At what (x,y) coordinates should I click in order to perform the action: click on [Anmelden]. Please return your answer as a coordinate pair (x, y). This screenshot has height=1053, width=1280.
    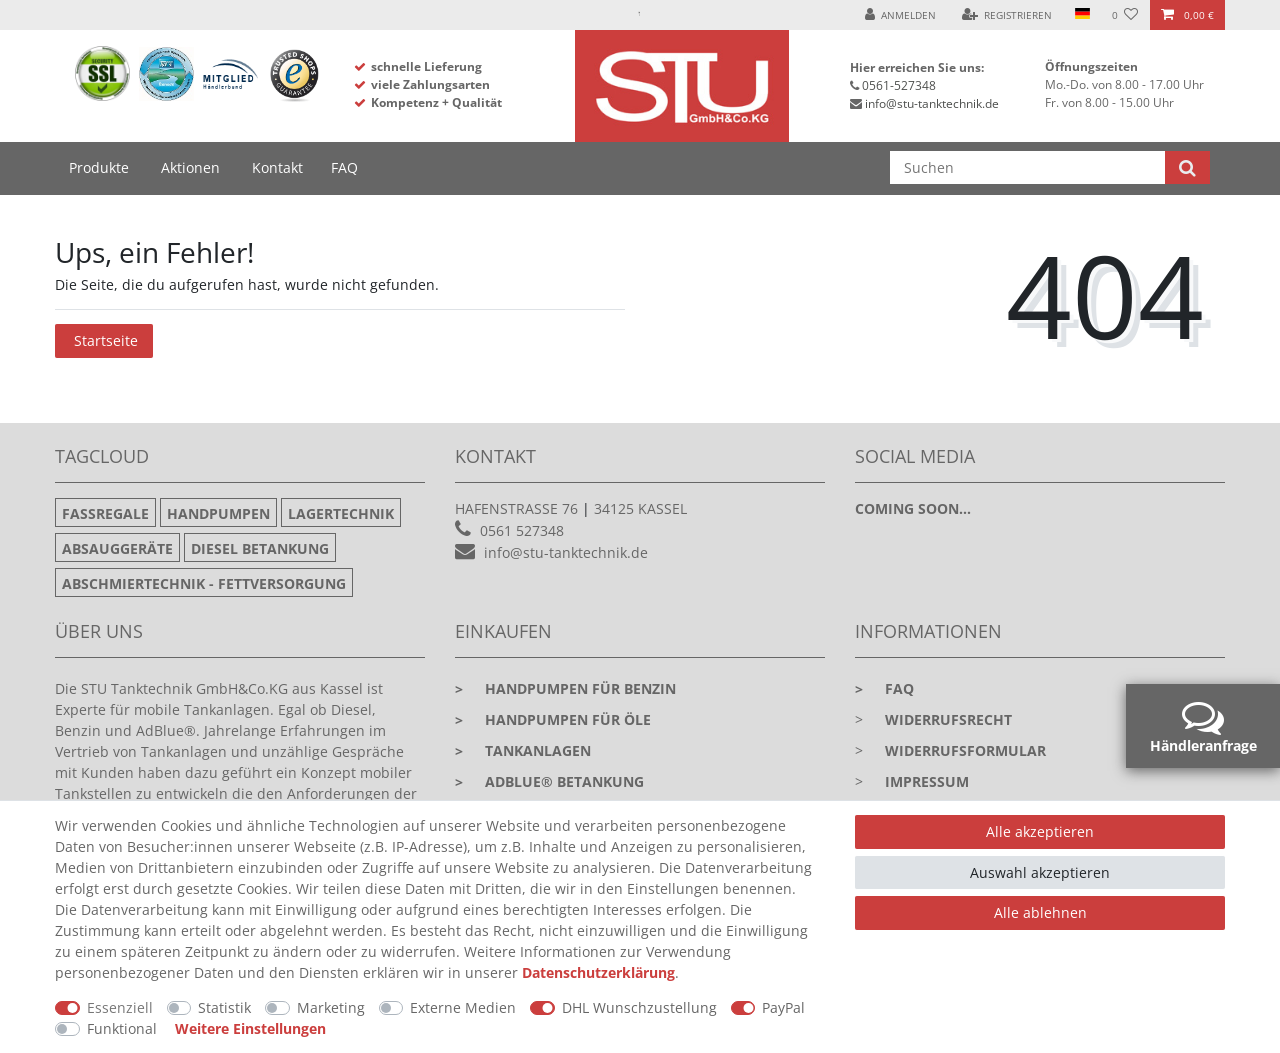
    Looking at the image, I should click on (901, 15).